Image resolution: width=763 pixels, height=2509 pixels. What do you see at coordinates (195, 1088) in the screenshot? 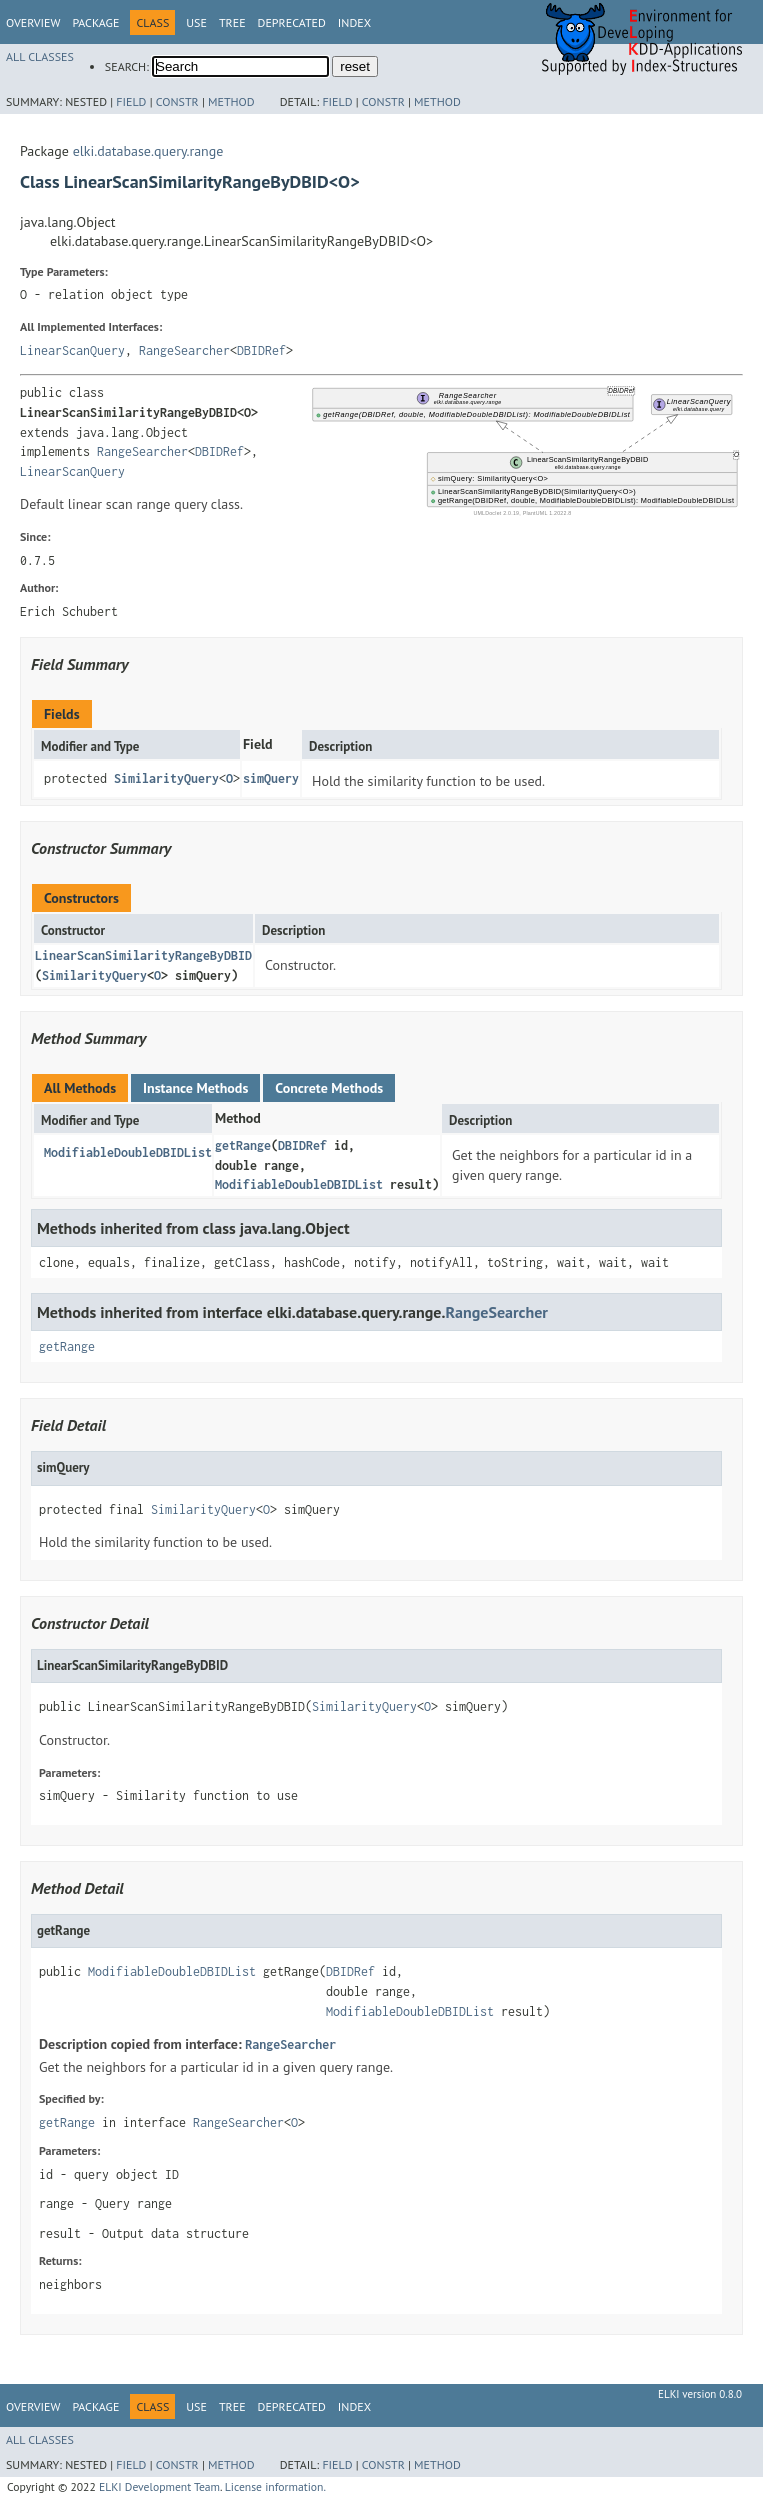
I see `Instance Methods` at bounding box center [195, 1088].